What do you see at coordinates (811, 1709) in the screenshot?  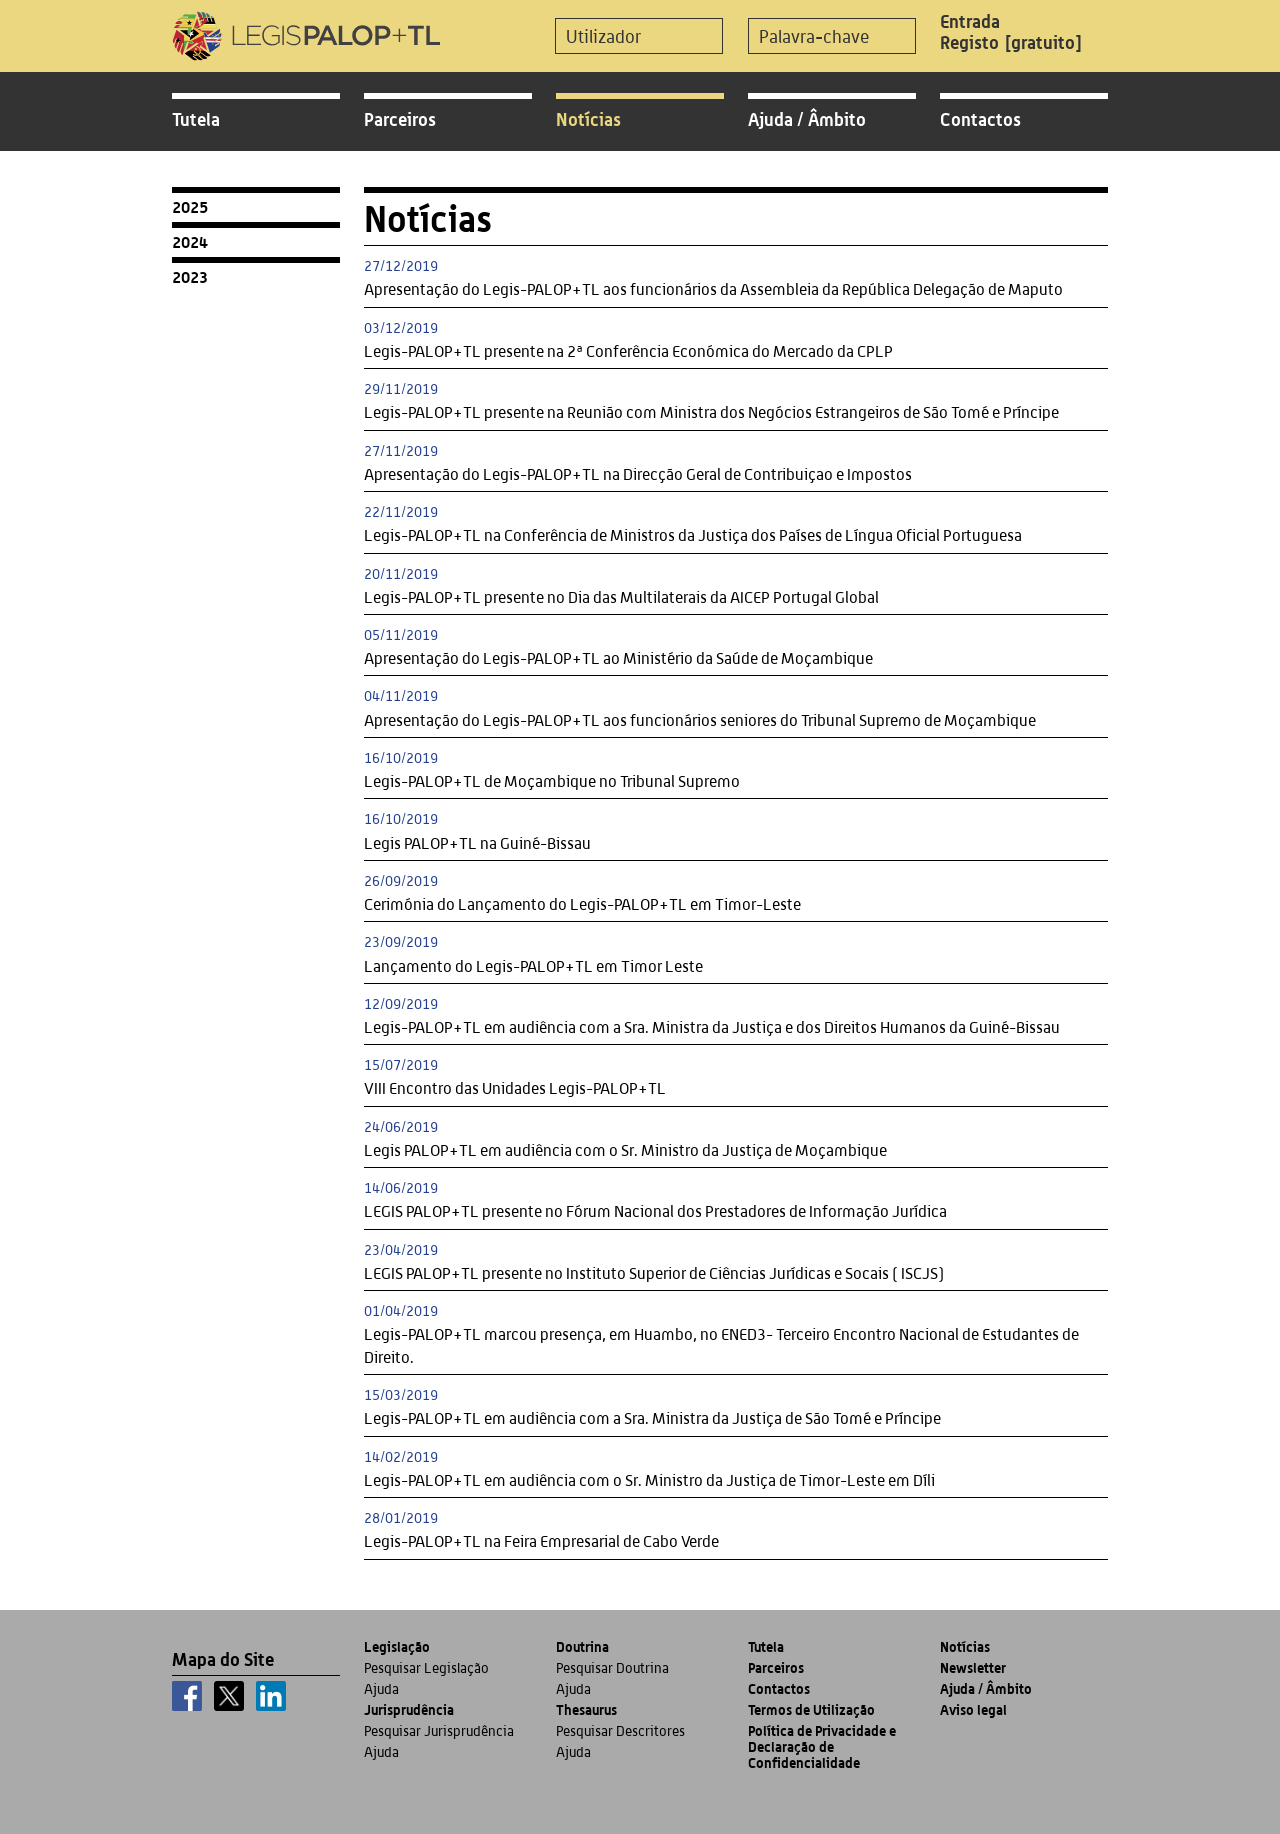 I see `Termos de Utilização` at bounding box center [811, 1709].